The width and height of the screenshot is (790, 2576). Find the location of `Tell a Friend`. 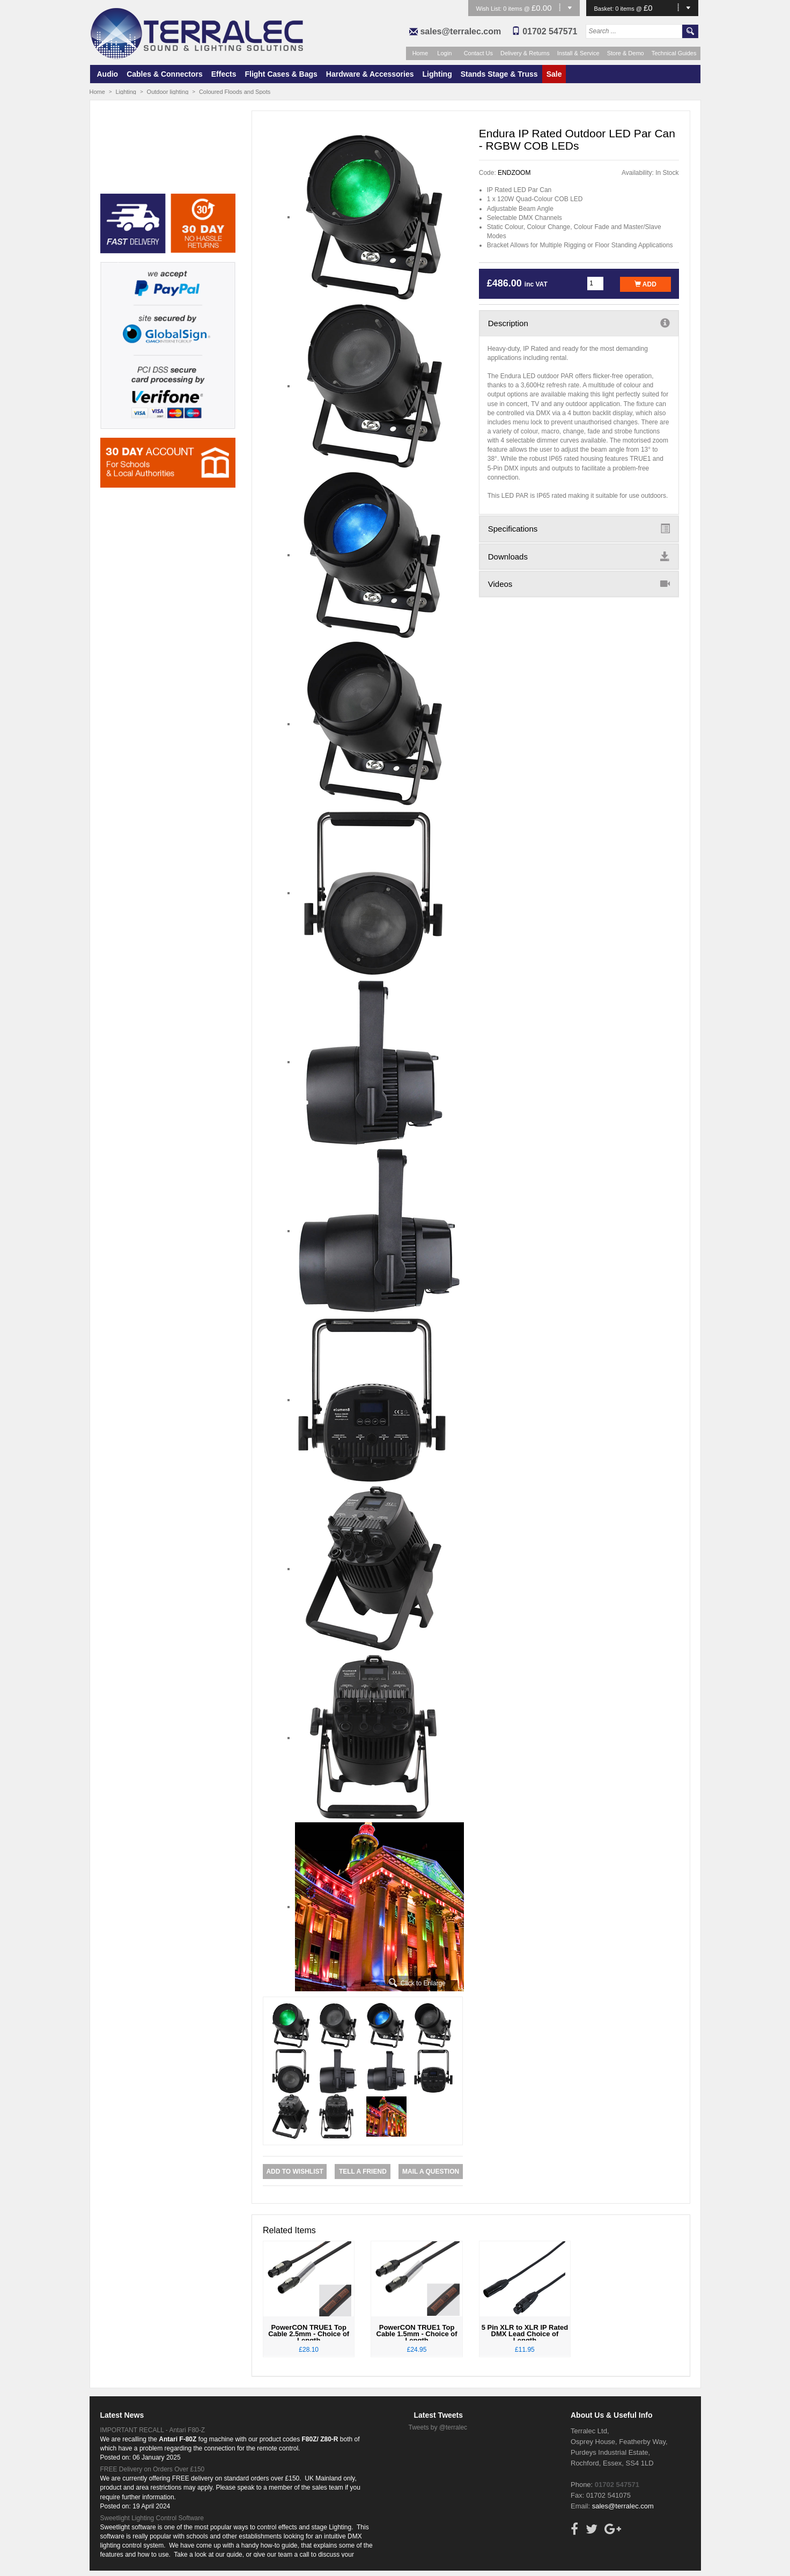

Tell a Friend is located at coordinates (363, 2171).